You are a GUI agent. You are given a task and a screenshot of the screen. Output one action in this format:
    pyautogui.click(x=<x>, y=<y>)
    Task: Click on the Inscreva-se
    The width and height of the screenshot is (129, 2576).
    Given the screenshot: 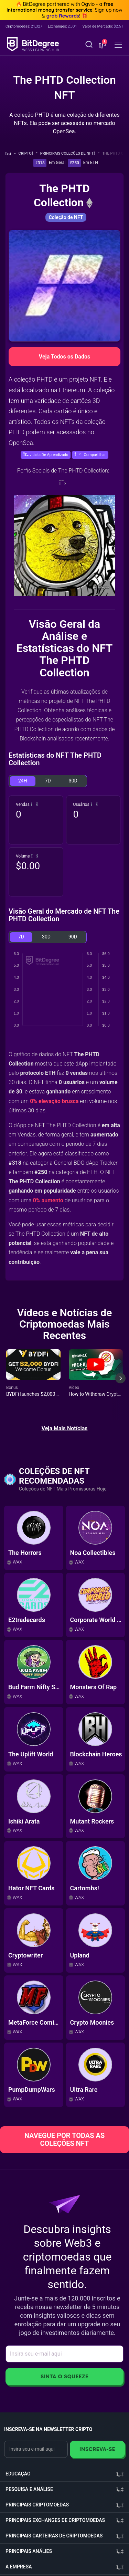 What is the action you would take?
    pyautogui.click(x=97, y=2449)
    